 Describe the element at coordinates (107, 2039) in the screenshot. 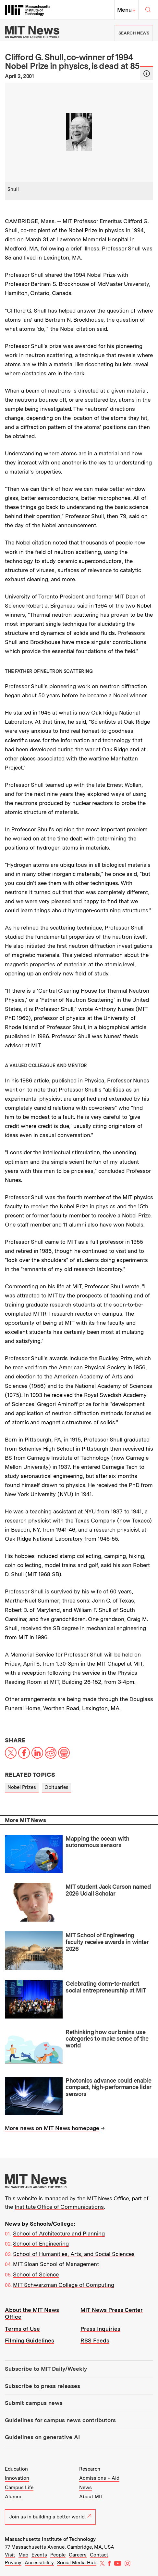

I see `Rethinking how our brains use categories to make sense of the world` at that location.